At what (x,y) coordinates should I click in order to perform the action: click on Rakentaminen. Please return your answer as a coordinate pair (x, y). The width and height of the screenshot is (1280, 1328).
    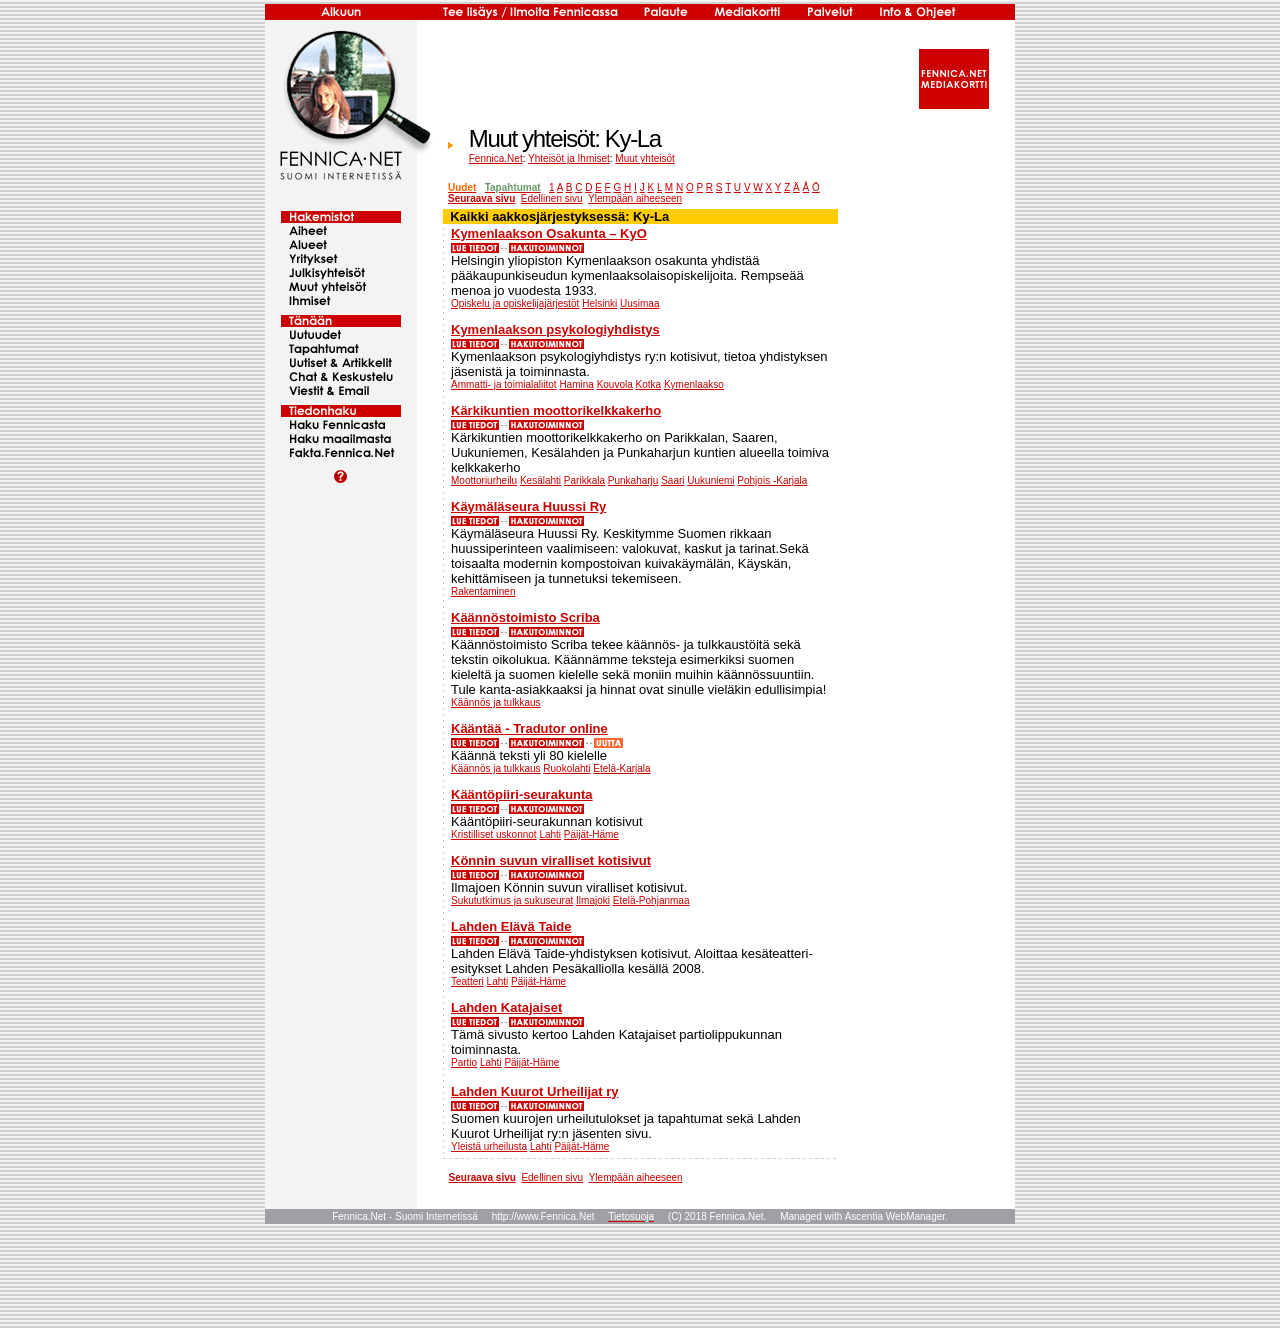
    Looking at the image, I should click on (483, 591).